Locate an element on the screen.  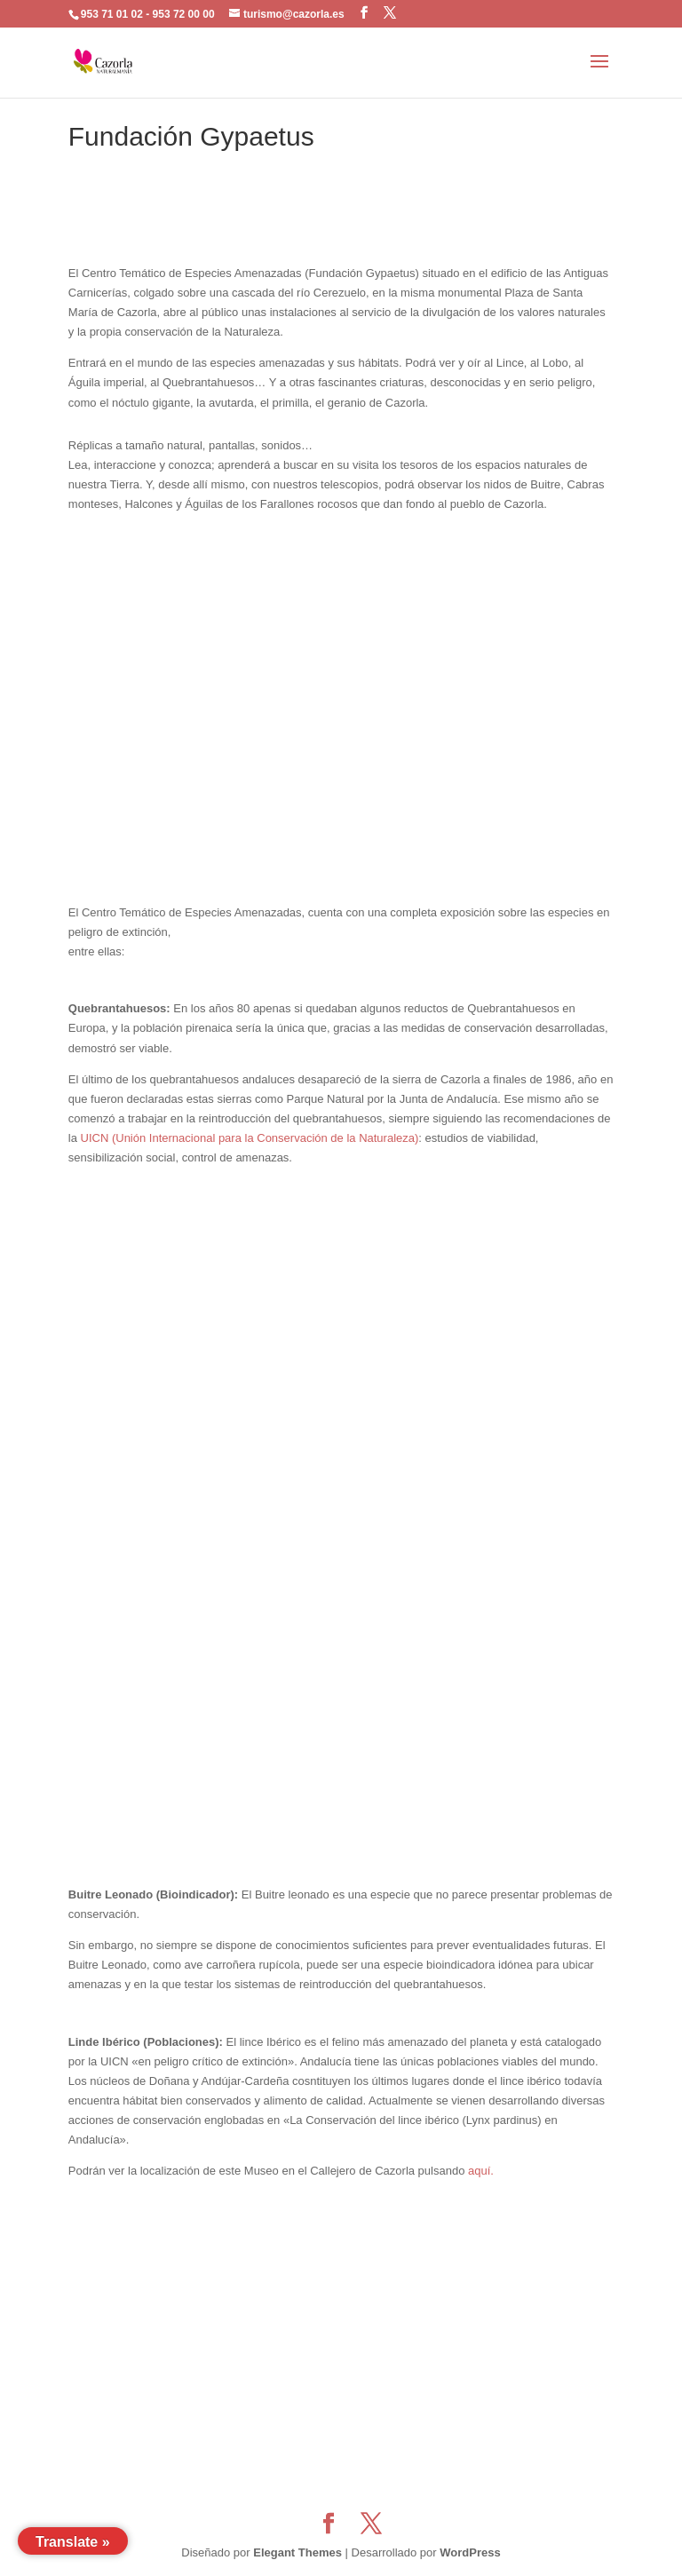
UICN (Unión Internacional para la Conservación de la Naturaleza) is located at coordinates (250, 1138).